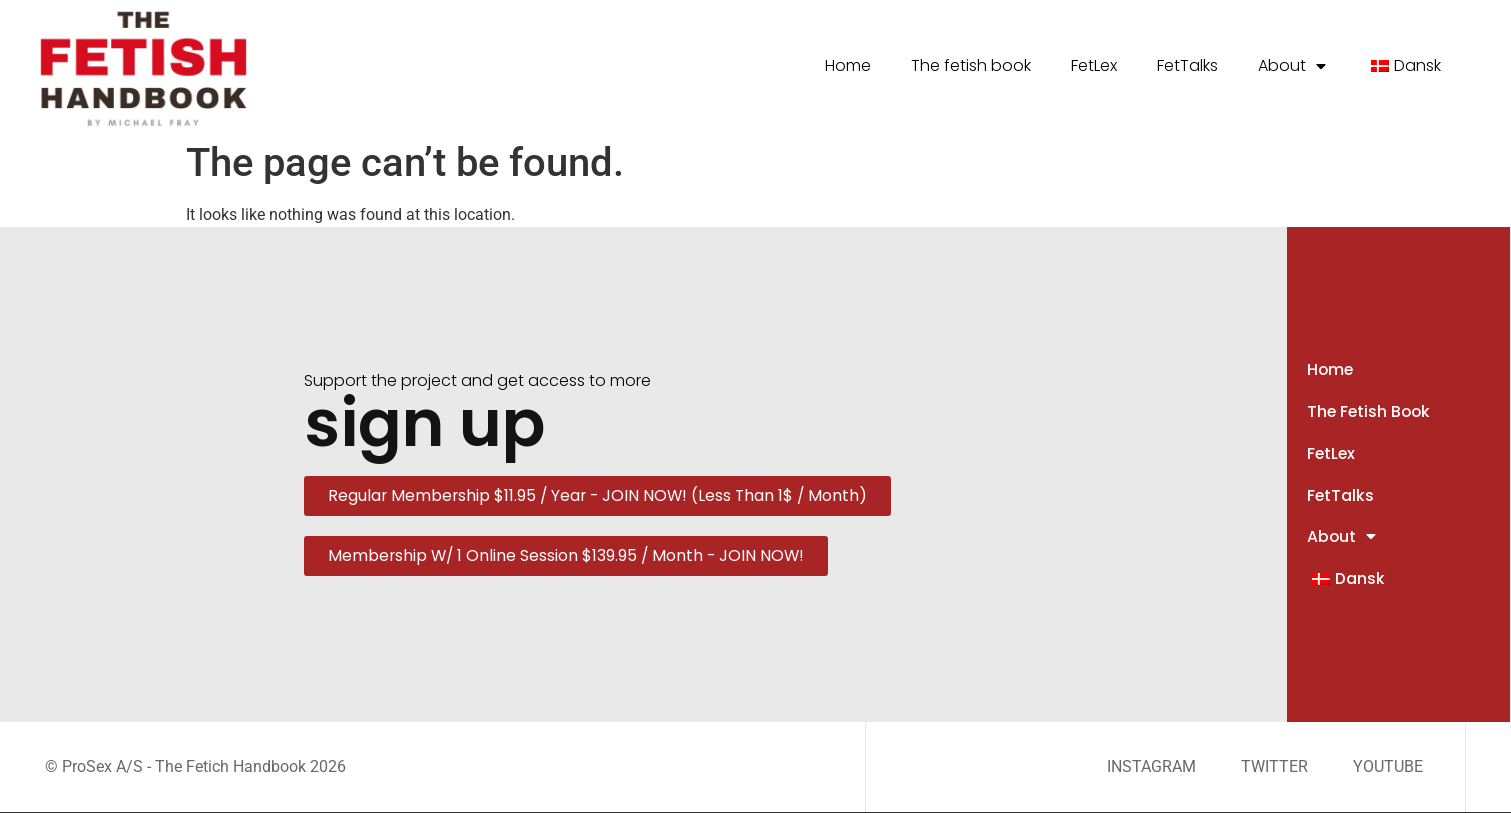 Image resolution: width=1511 pixels, height=813 pixels. What do you see at coordinates (848, 65) in the screenshot?
I see `Home` at bounding box center [848, 65].